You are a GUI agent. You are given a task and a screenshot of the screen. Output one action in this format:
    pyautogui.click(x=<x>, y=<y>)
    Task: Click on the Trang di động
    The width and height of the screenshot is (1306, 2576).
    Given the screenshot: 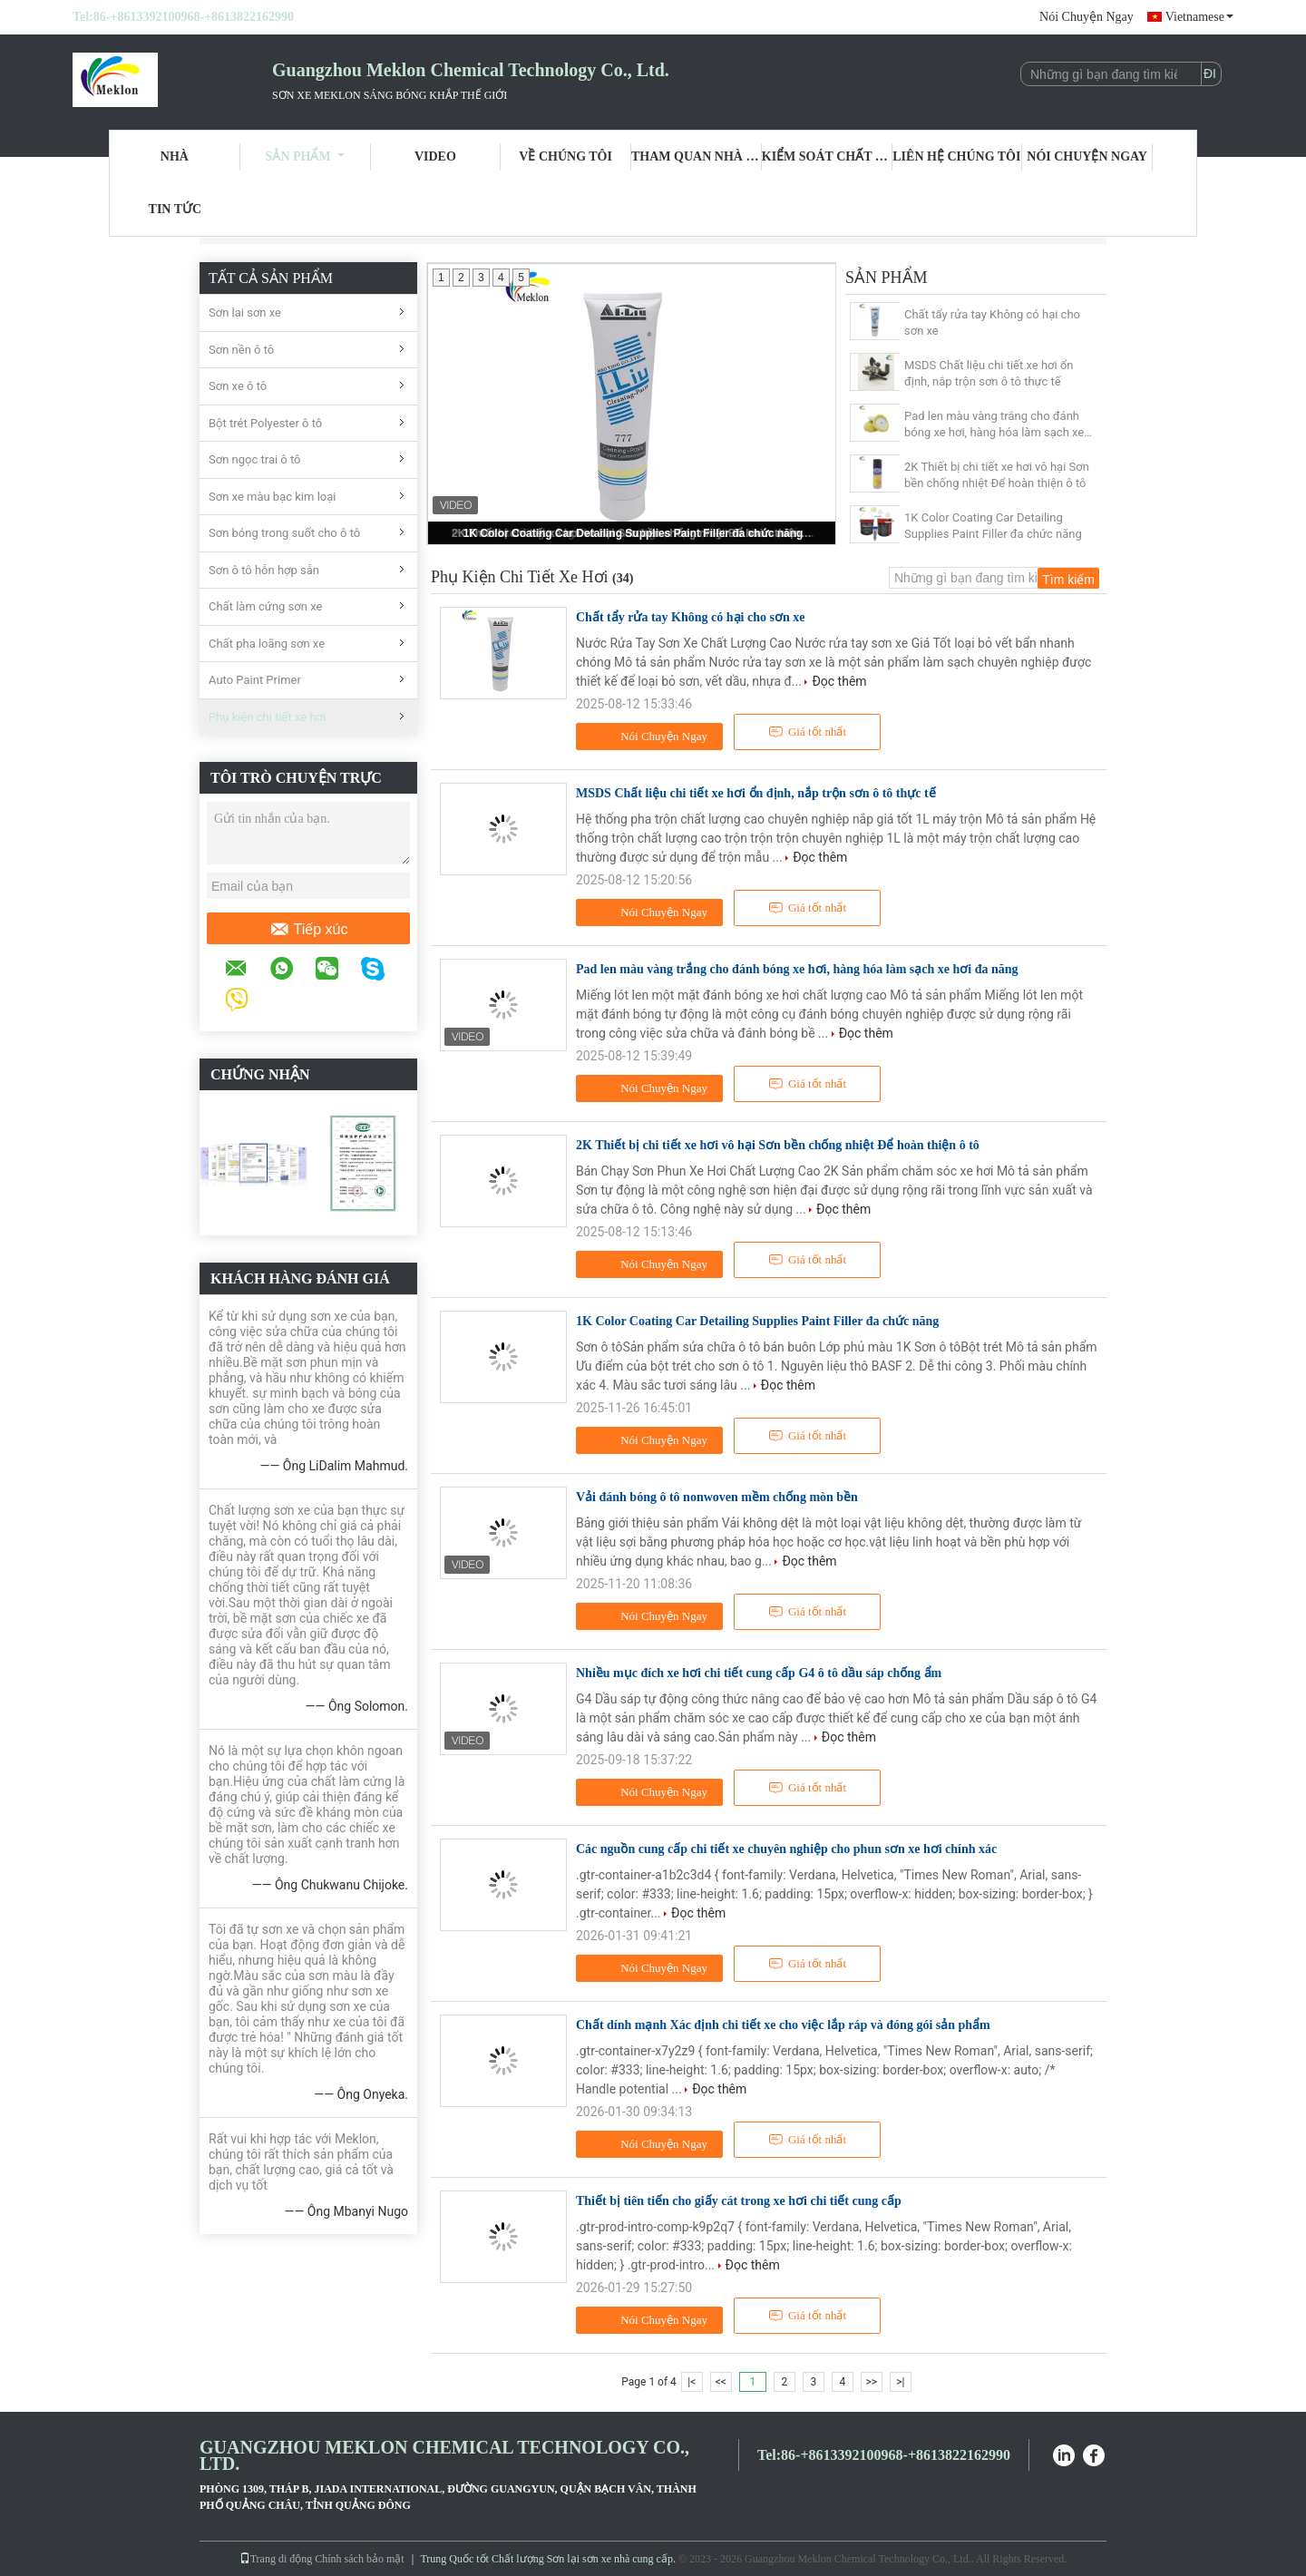 What is the action you would take?
    pyautogui.click(x=276, y=2558)
    